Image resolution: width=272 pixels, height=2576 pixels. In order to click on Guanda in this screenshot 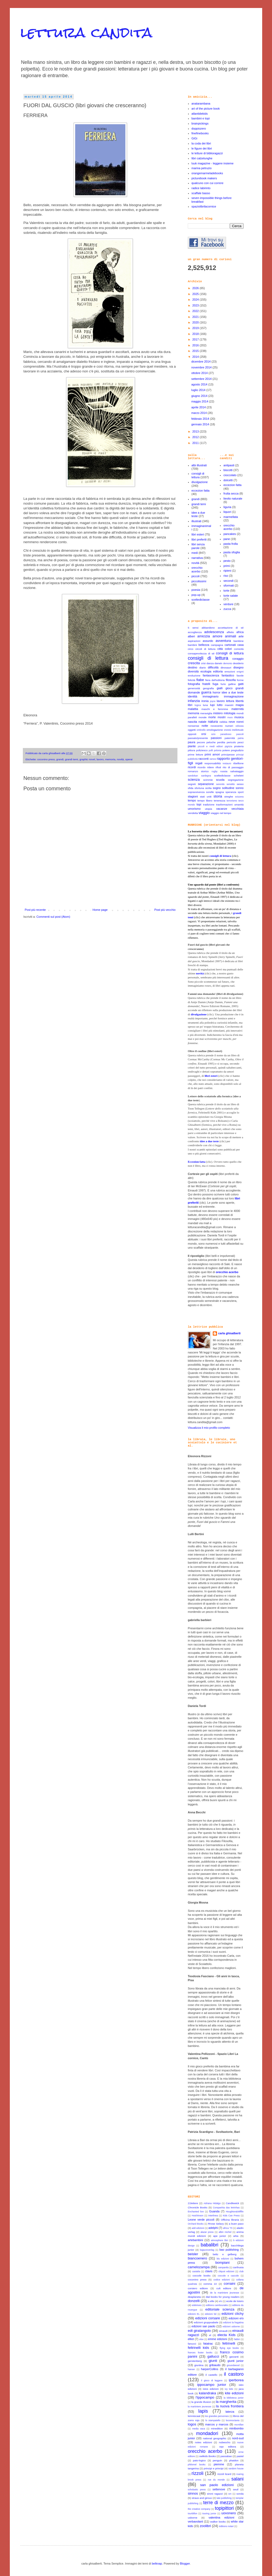, I will do `click(214, 2211)`.